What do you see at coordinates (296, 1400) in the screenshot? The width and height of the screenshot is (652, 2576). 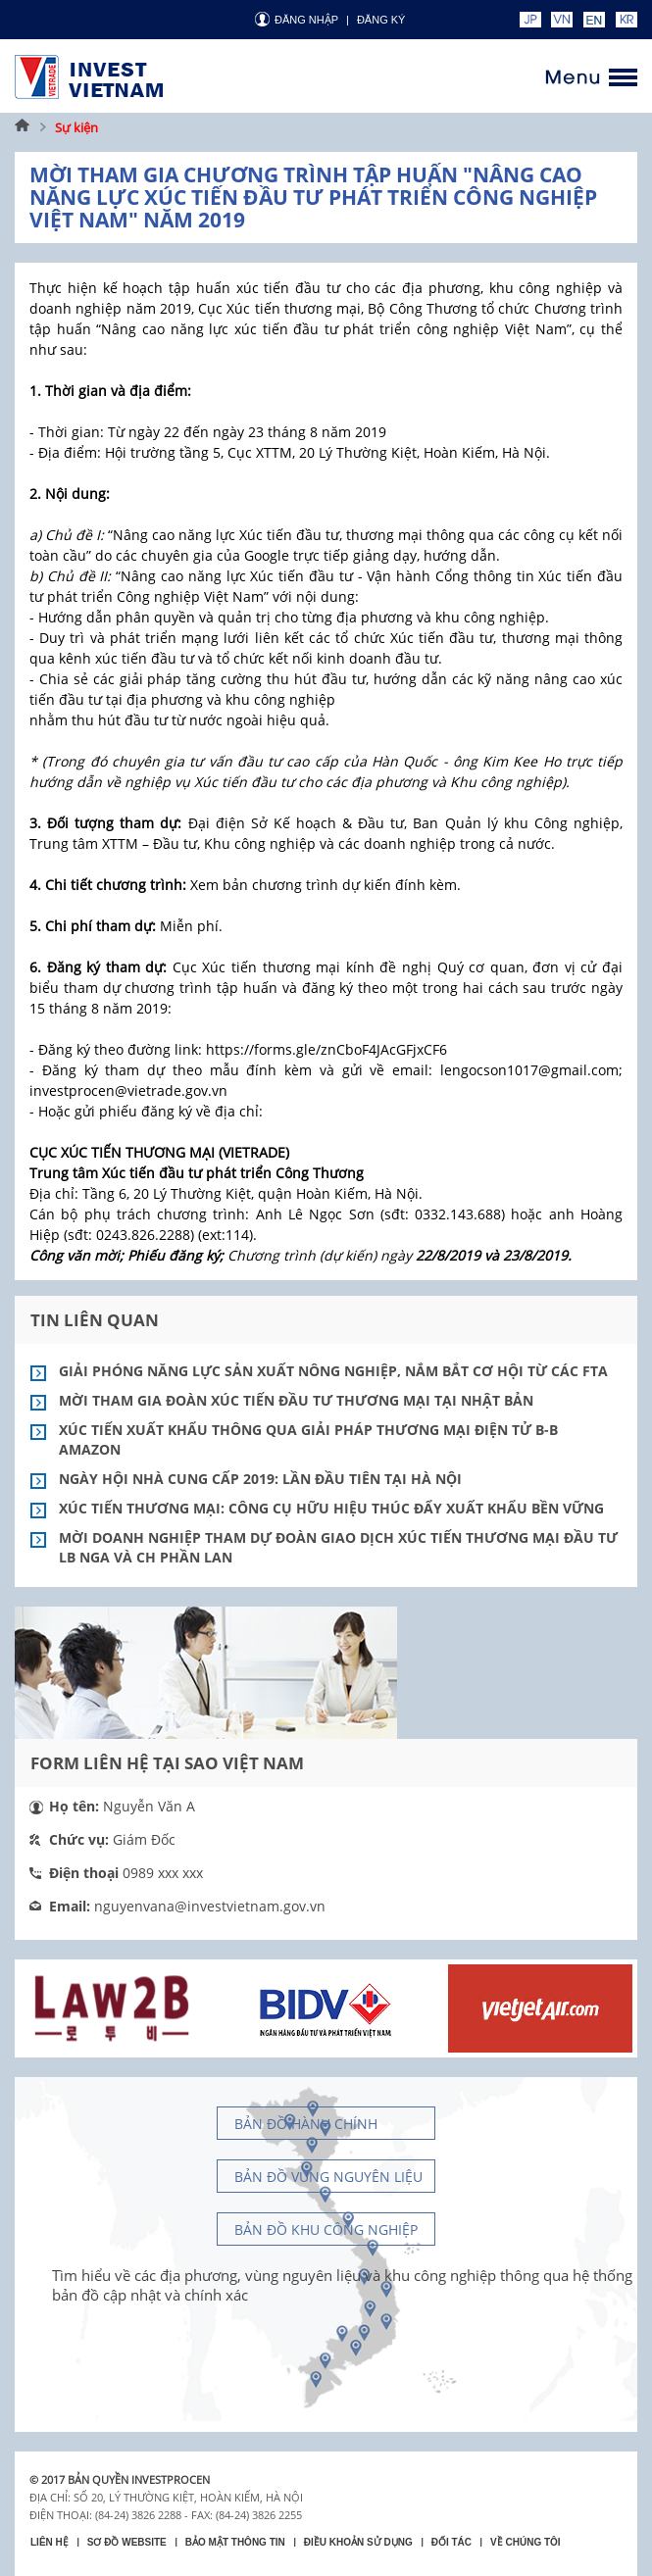 I see `Mời tham gia Đoàn Xúc tiến đầu tư thương mại tại Nhật Bản` at bounding box center [296, 1400].